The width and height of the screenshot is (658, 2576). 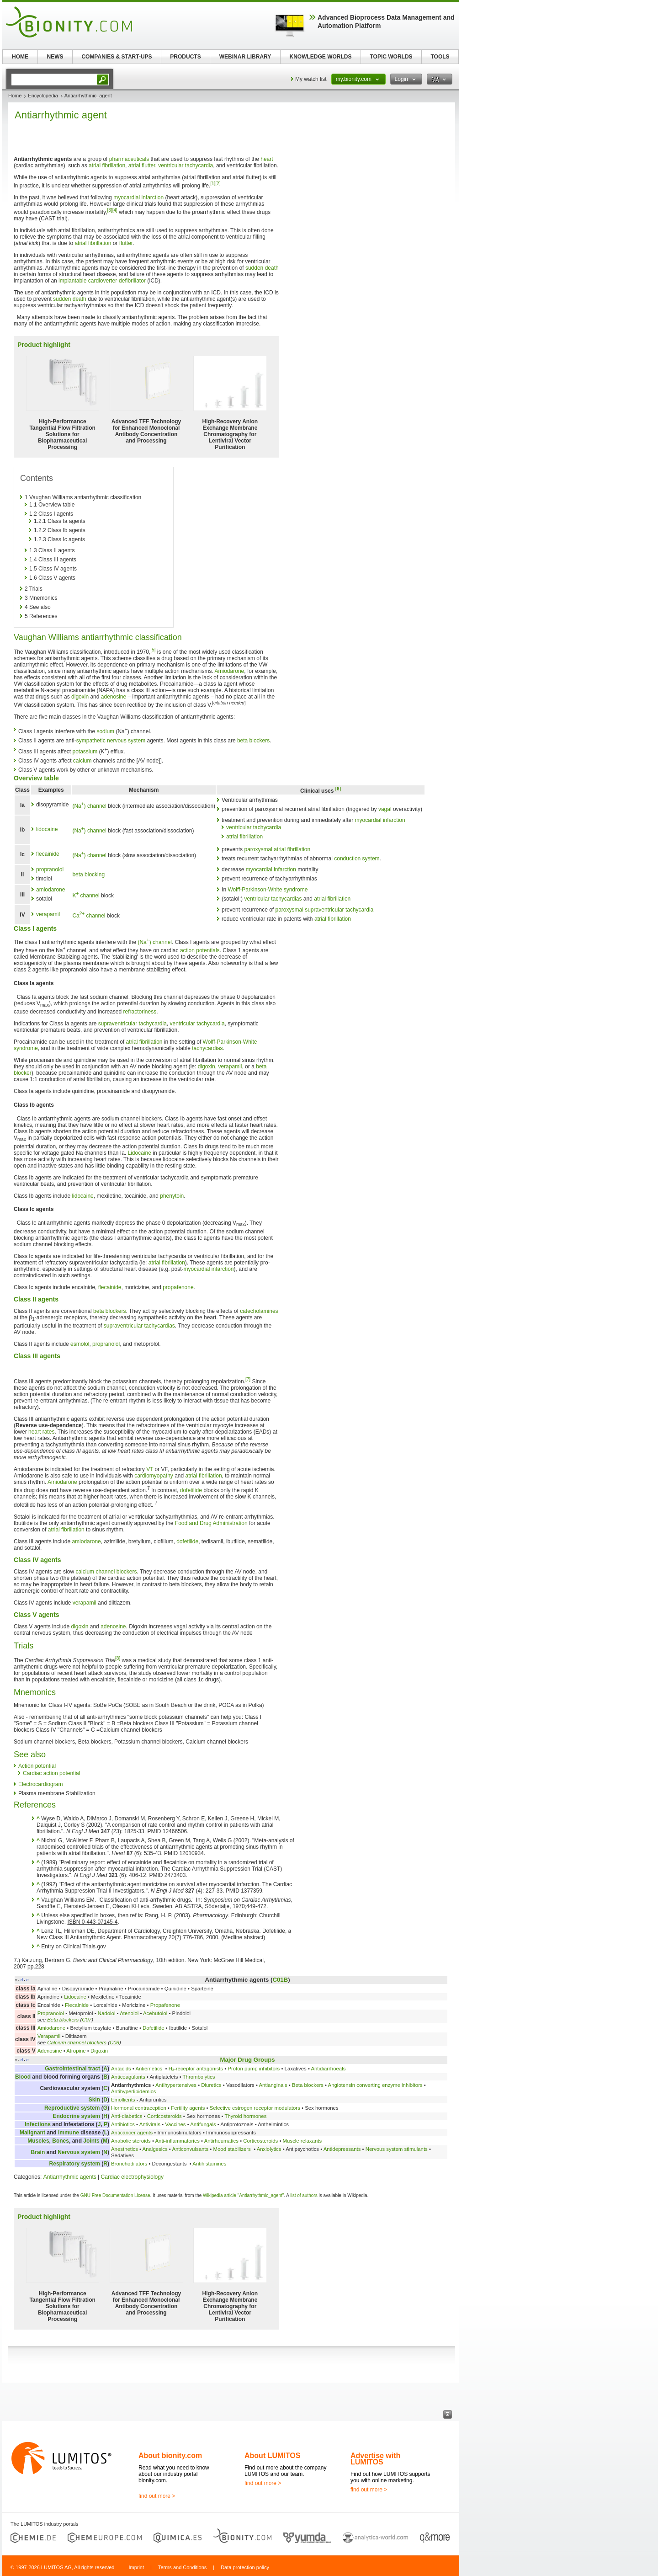 What do you see at coordinates (153, 2028) in the screenshot?
I see `Dofetilide` at bounding box center [153, 2028].